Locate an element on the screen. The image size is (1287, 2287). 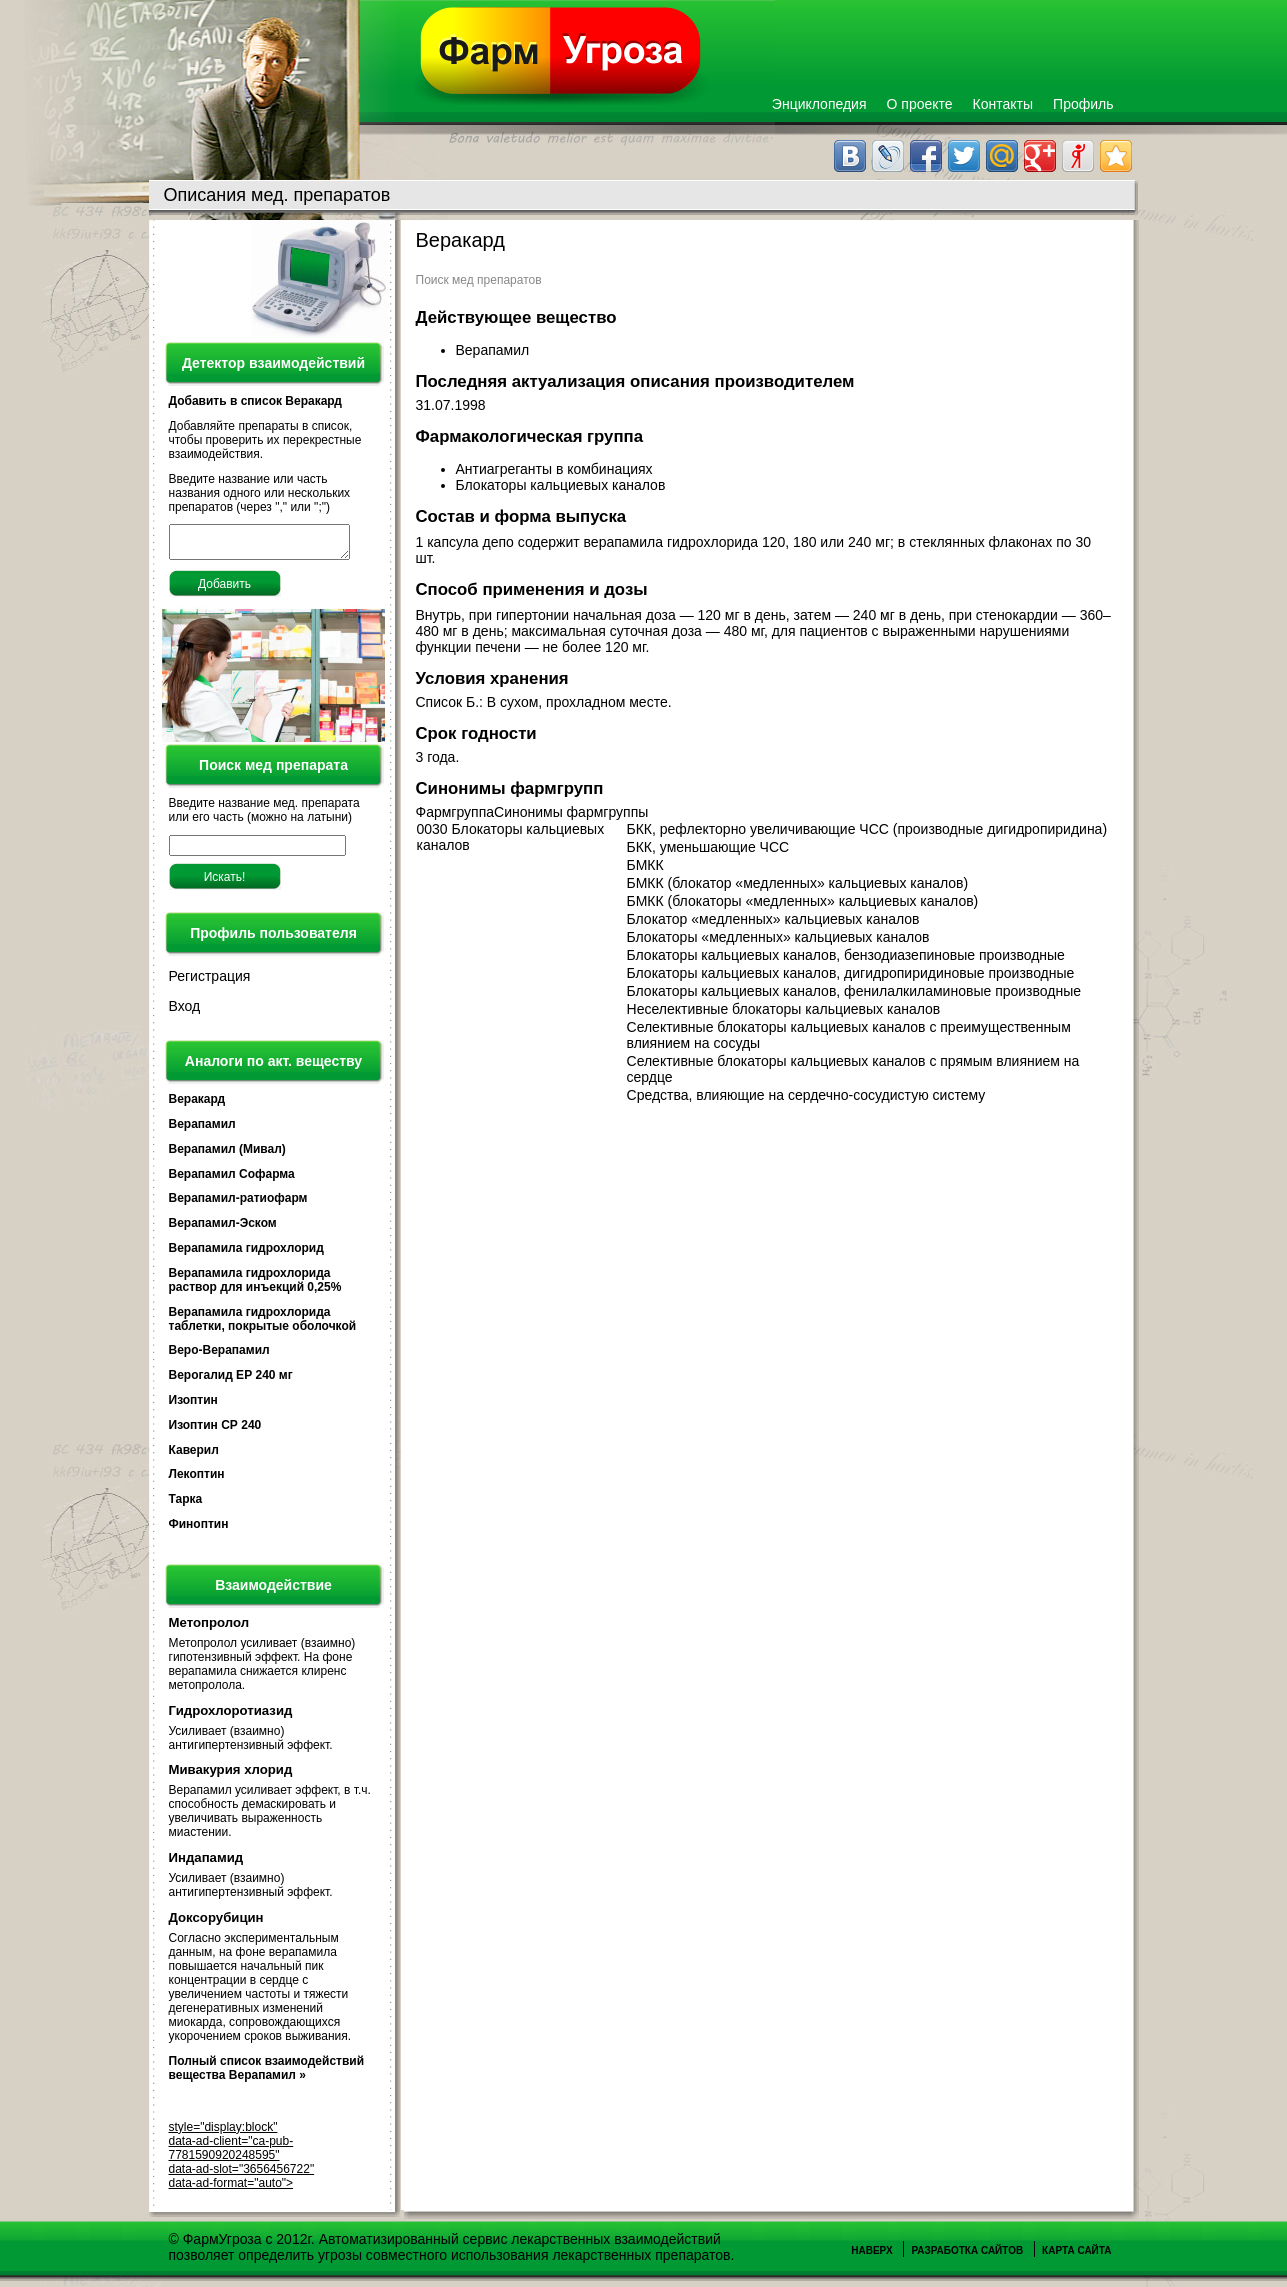
Верапамил-ратиофарм is located at coordinates (238, 1204).